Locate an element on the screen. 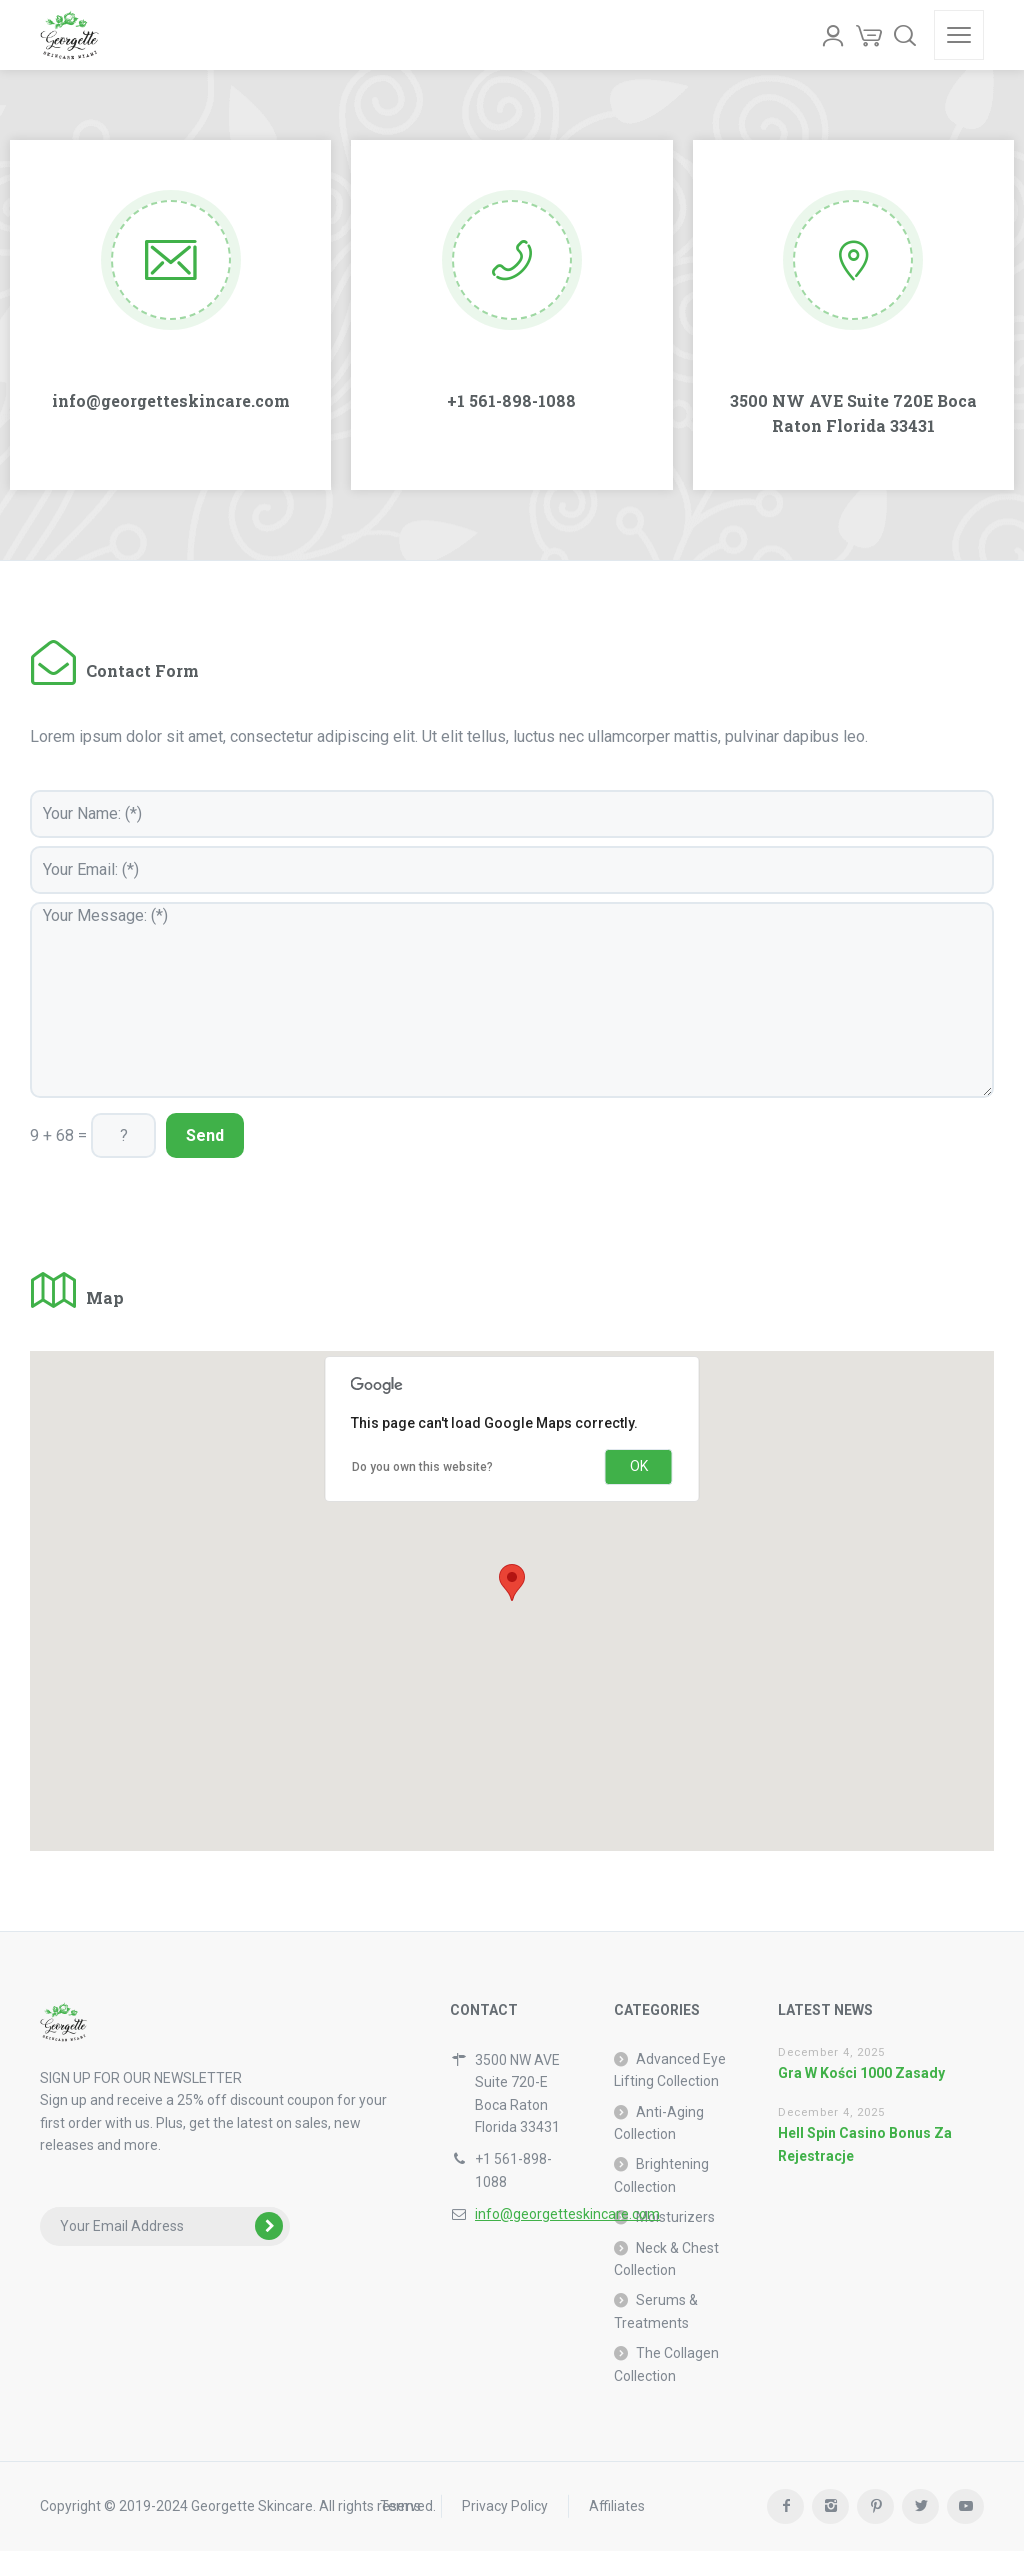  Serums & Treatments is located at coordinates (656, 2311).